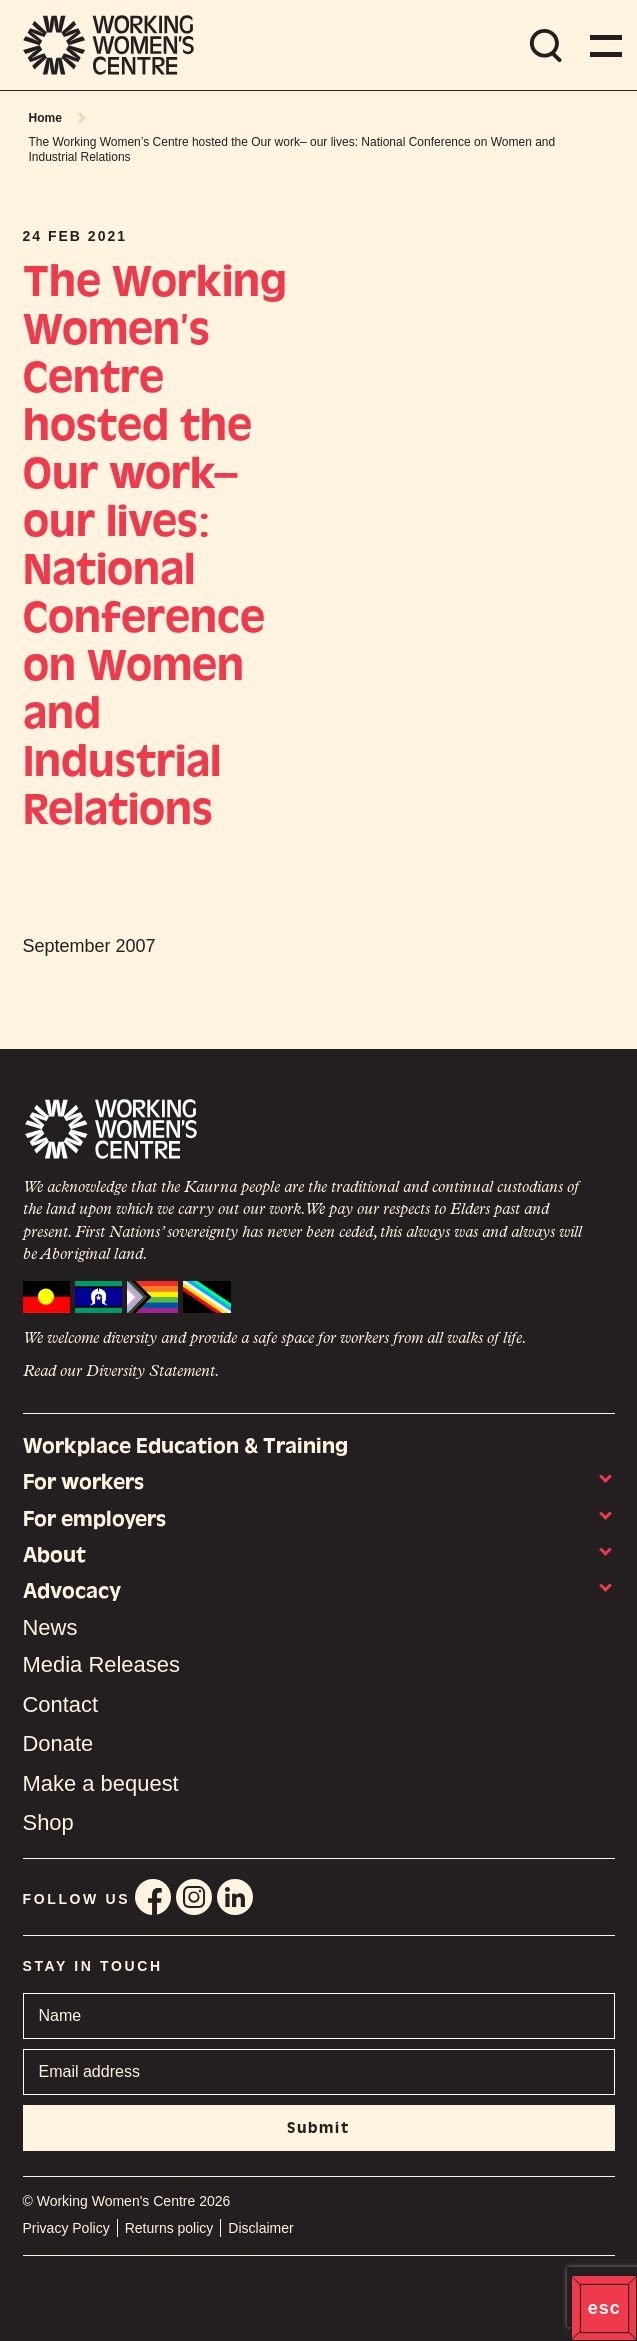 This screenshot has height=2341, width=637. Describe the element at coordinates (94, 1519) in the screenshot. I see `For employers` at that location.